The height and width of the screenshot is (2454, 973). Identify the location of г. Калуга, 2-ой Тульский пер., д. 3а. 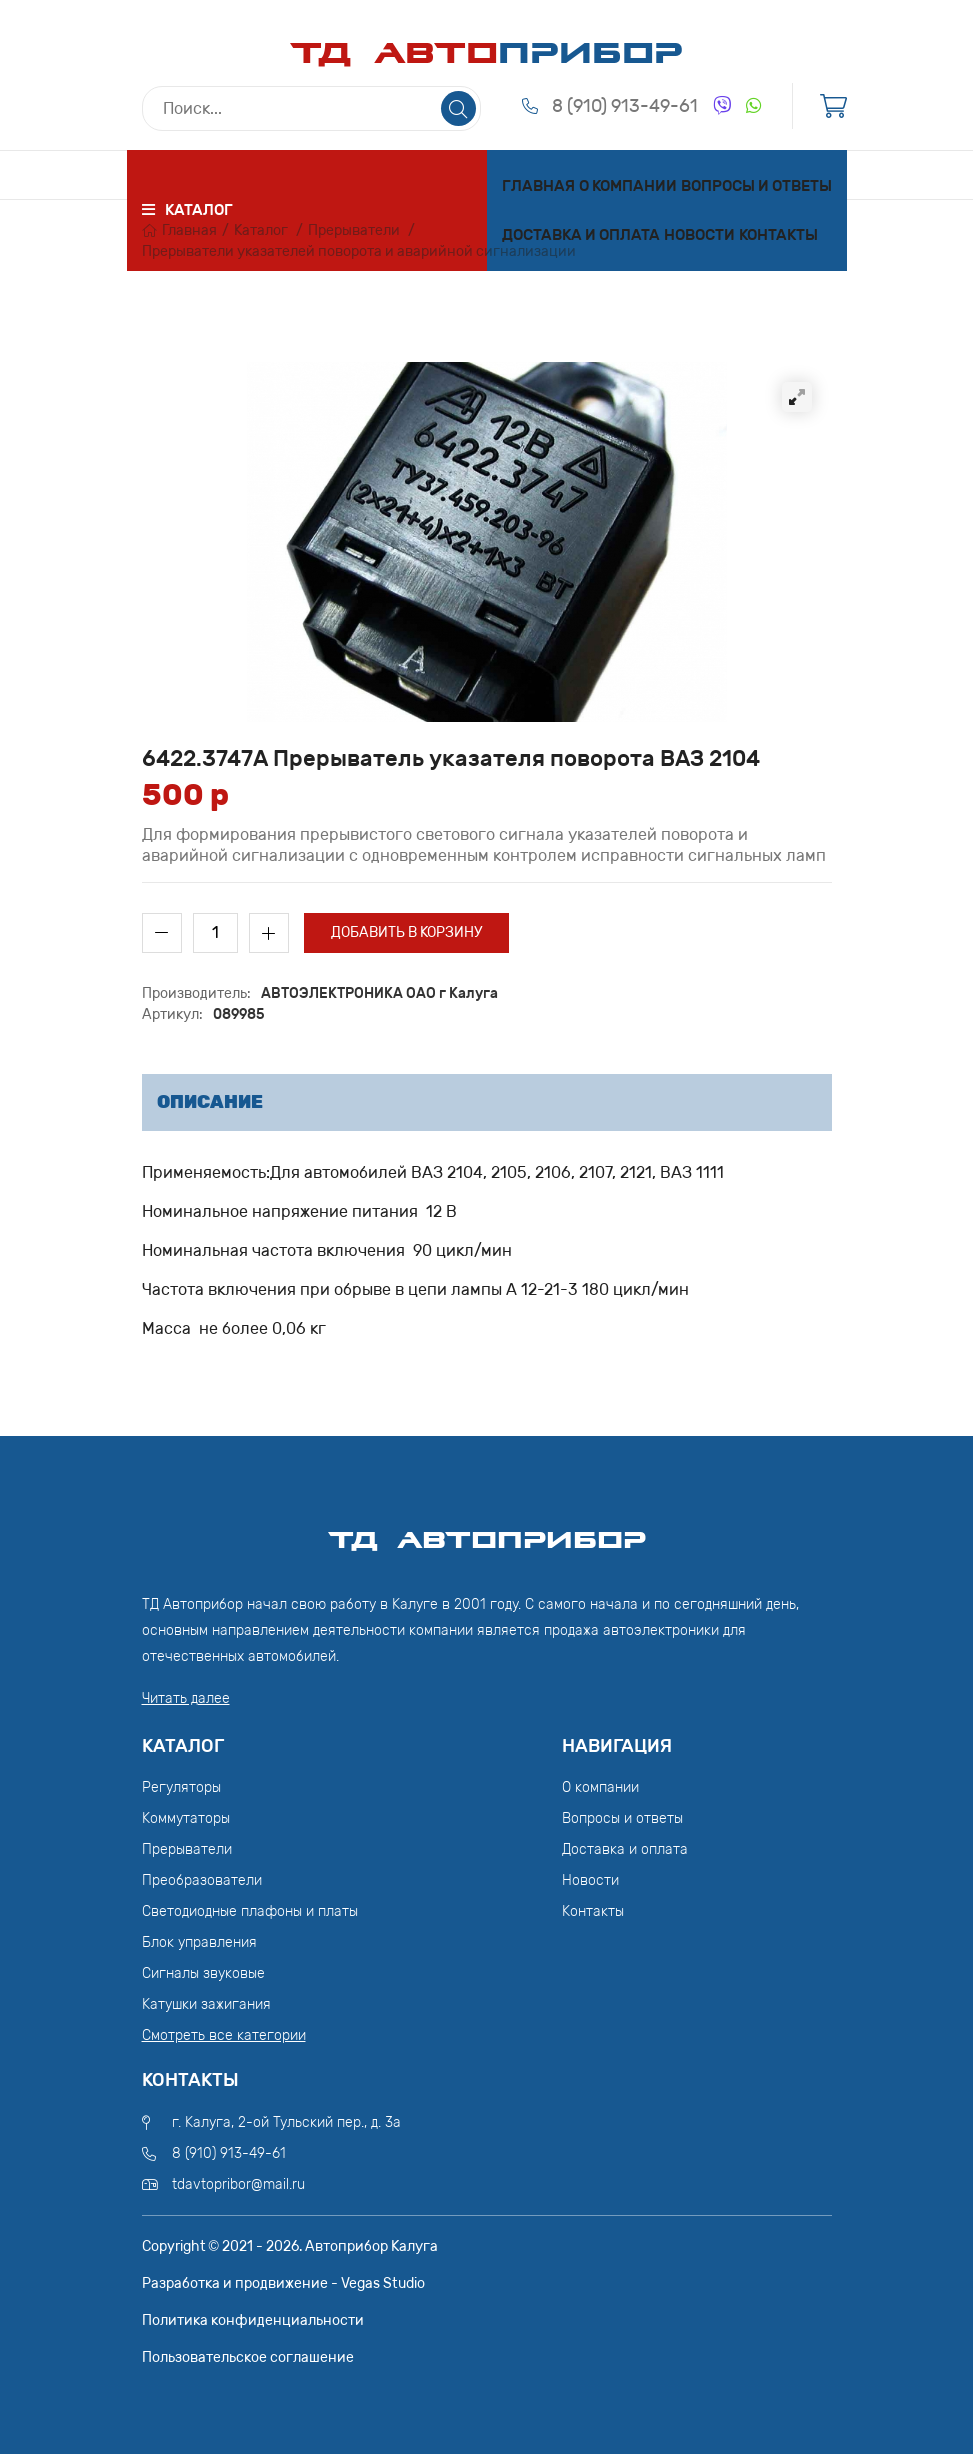
(286, 2122).